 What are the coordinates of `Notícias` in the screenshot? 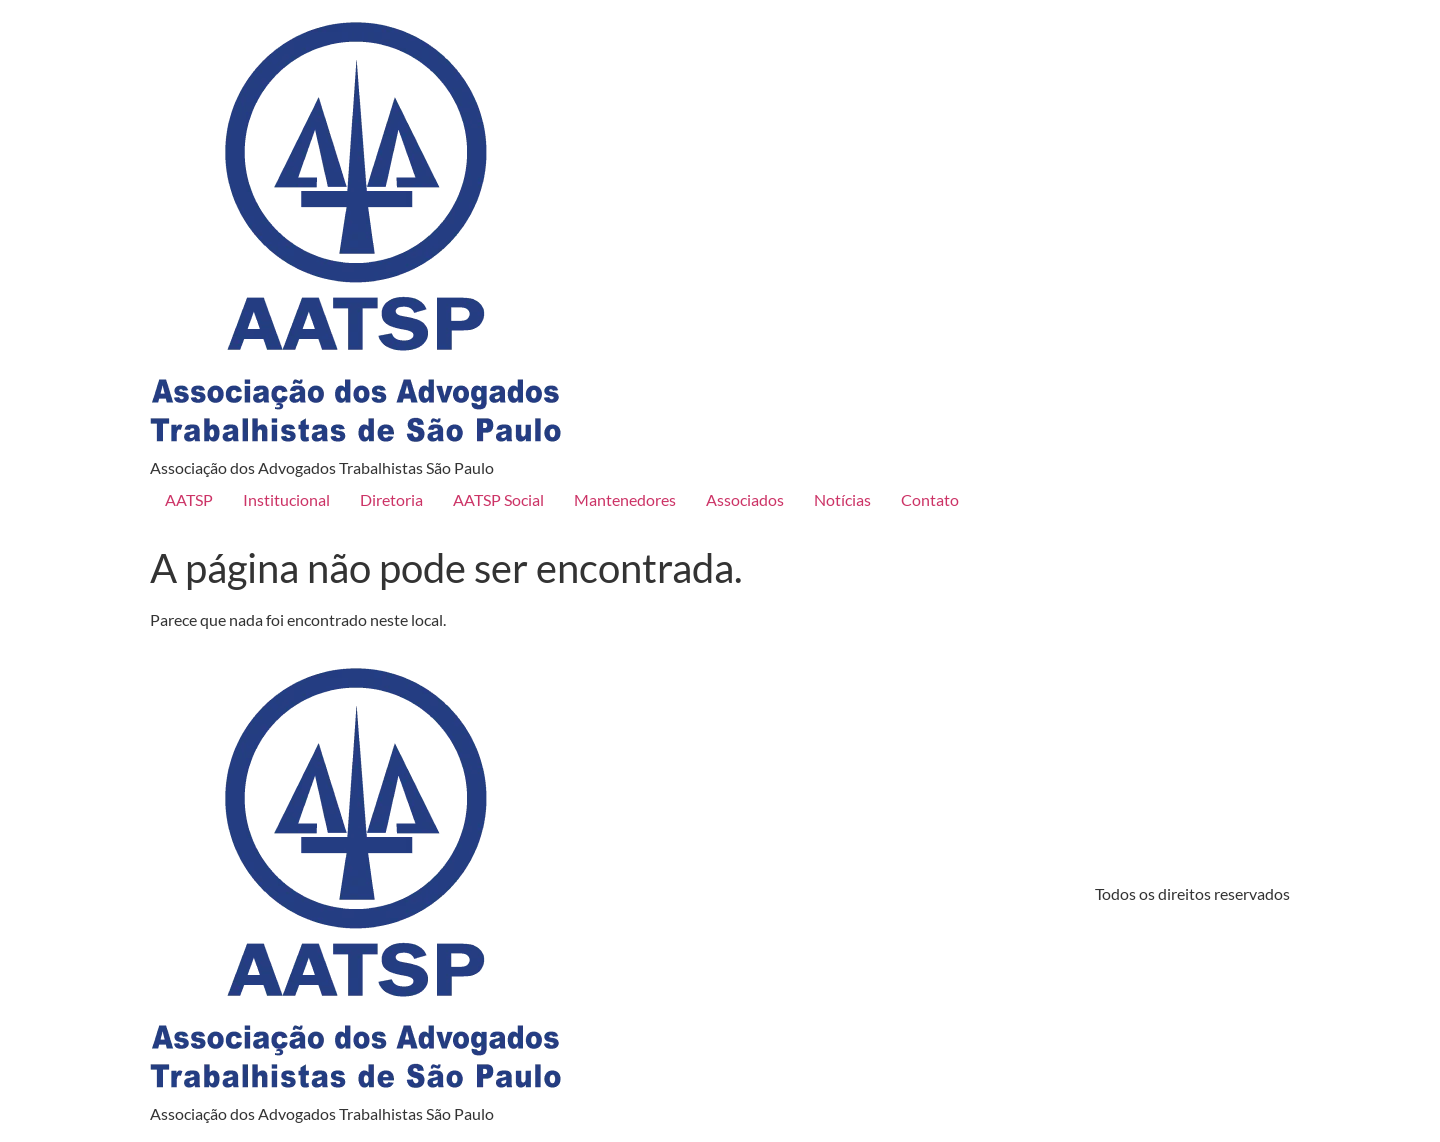 It's located at (842, 499).